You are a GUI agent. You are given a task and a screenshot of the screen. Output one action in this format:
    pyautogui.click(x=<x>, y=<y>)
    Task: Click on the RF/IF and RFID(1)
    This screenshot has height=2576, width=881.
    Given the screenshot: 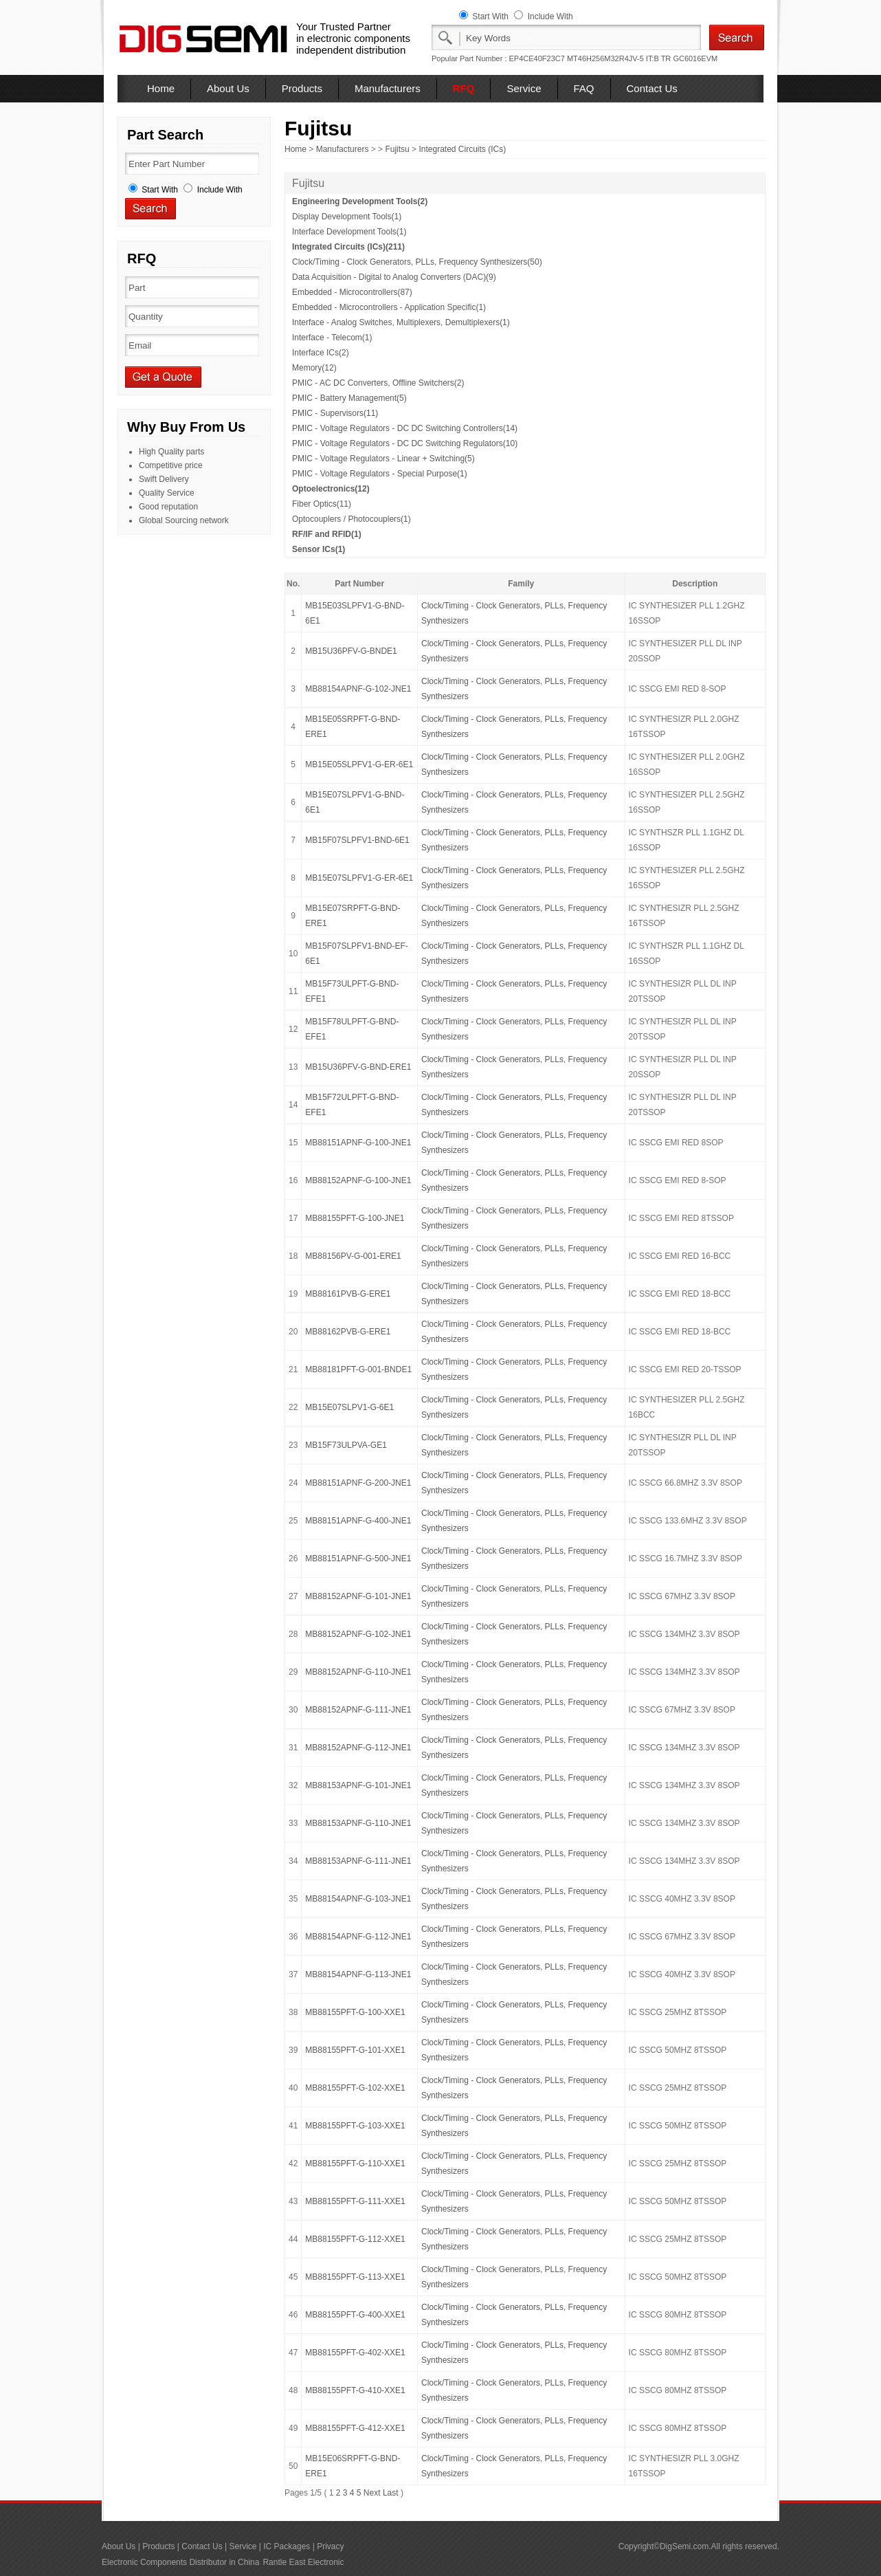 What is the action you would take?
    pyautogui.click(x=326, y=534)
    